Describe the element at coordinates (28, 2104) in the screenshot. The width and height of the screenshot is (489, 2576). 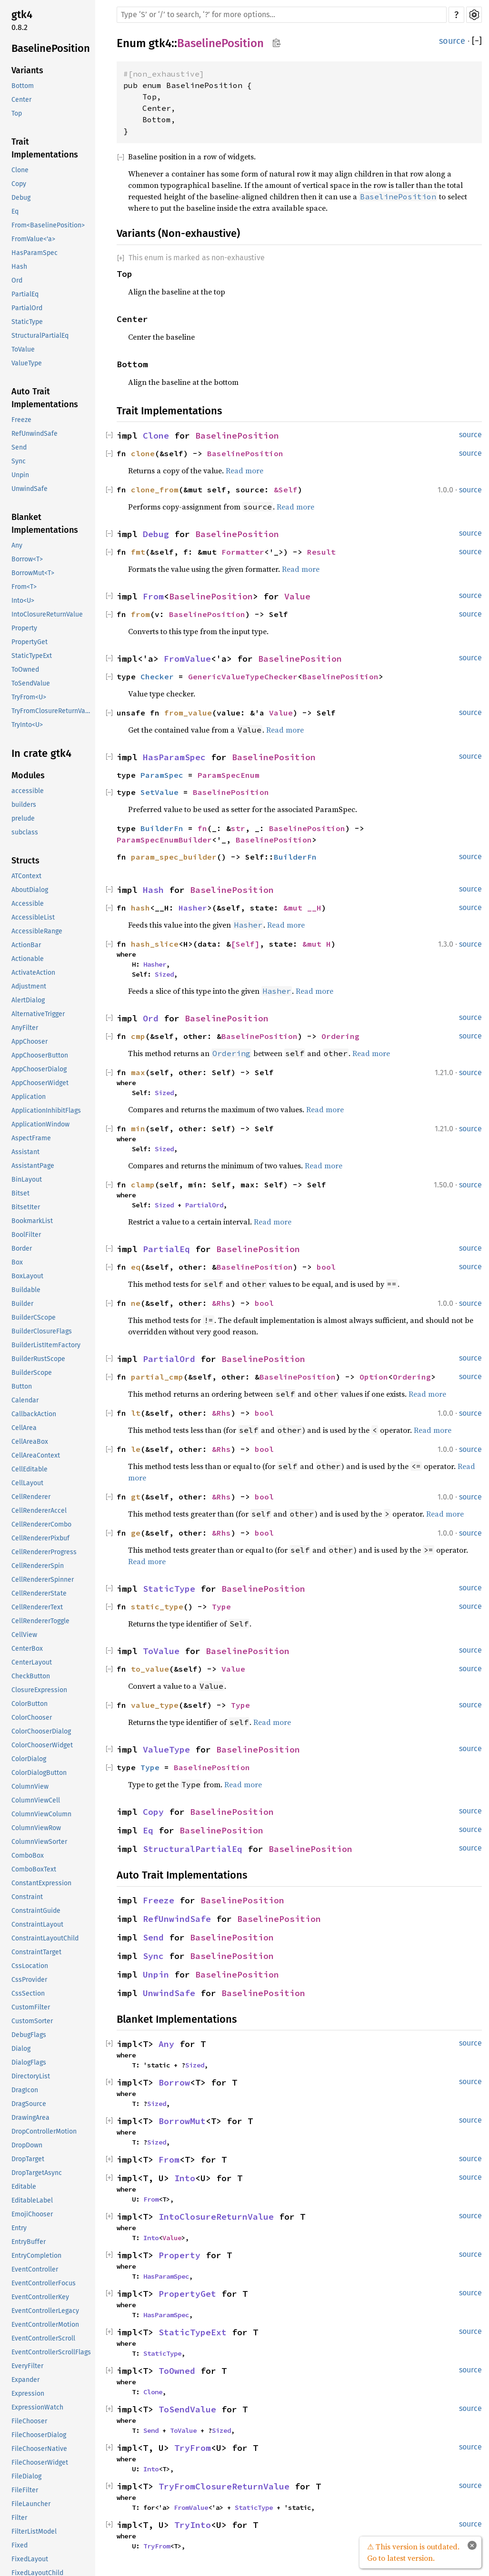
I see `DragSource` at that location.